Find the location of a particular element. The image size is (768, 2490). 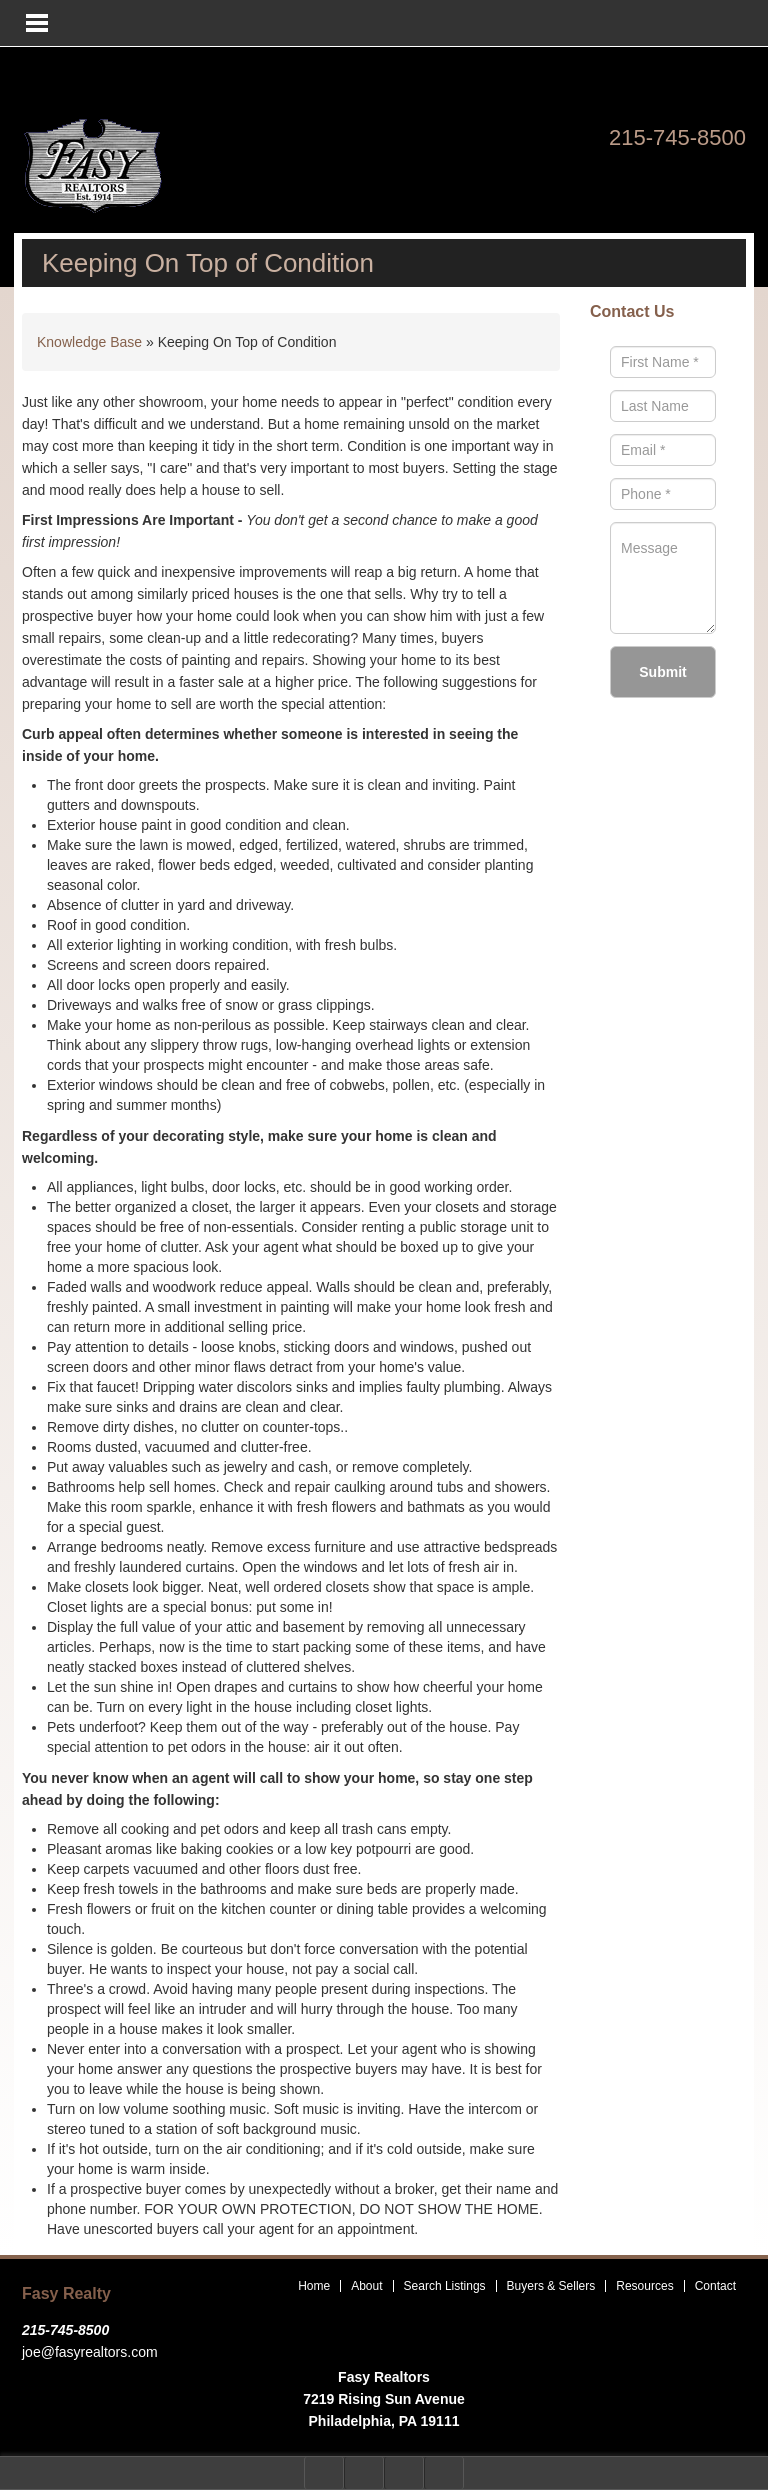

Knowledge Base is located at coordinates (89, 342).